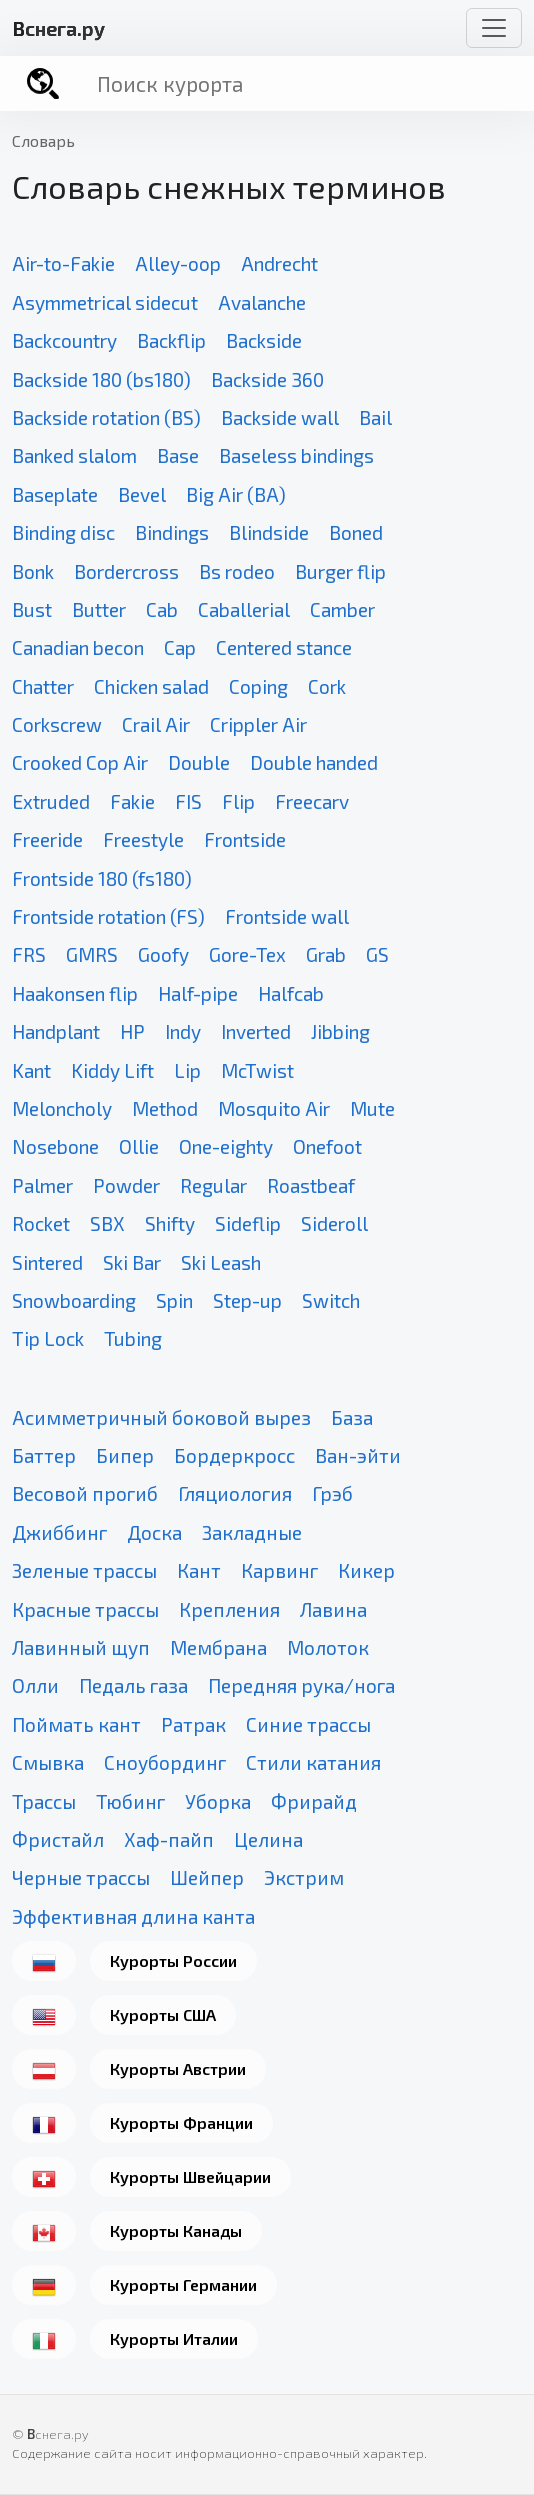 This screenshot has height=2495, width=534. Describe the element at coordinates (221, 1262) in the screenshot. I see `Ski Leash` at that location.